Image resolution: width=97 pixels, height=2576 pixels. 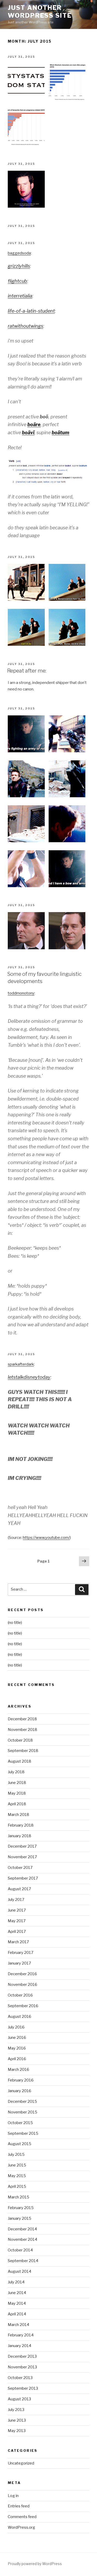 What do you see at coordinates (18, 2506) in the screenshot?
I see `Entries feed` at bounding box center [18, 2506].